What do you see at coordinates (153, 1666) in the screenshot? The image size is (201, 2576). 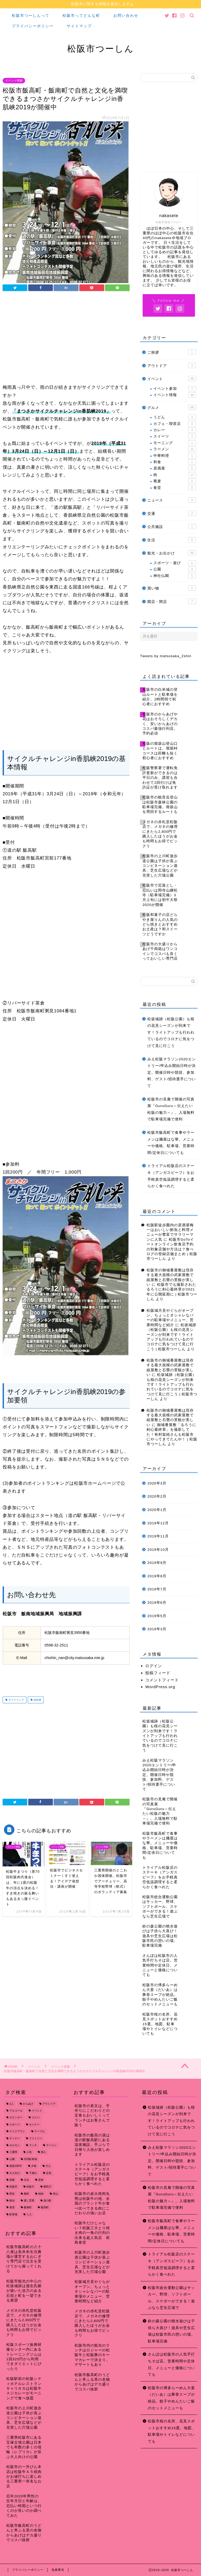 I see `ログイン` at bounding box center [153, 1666].